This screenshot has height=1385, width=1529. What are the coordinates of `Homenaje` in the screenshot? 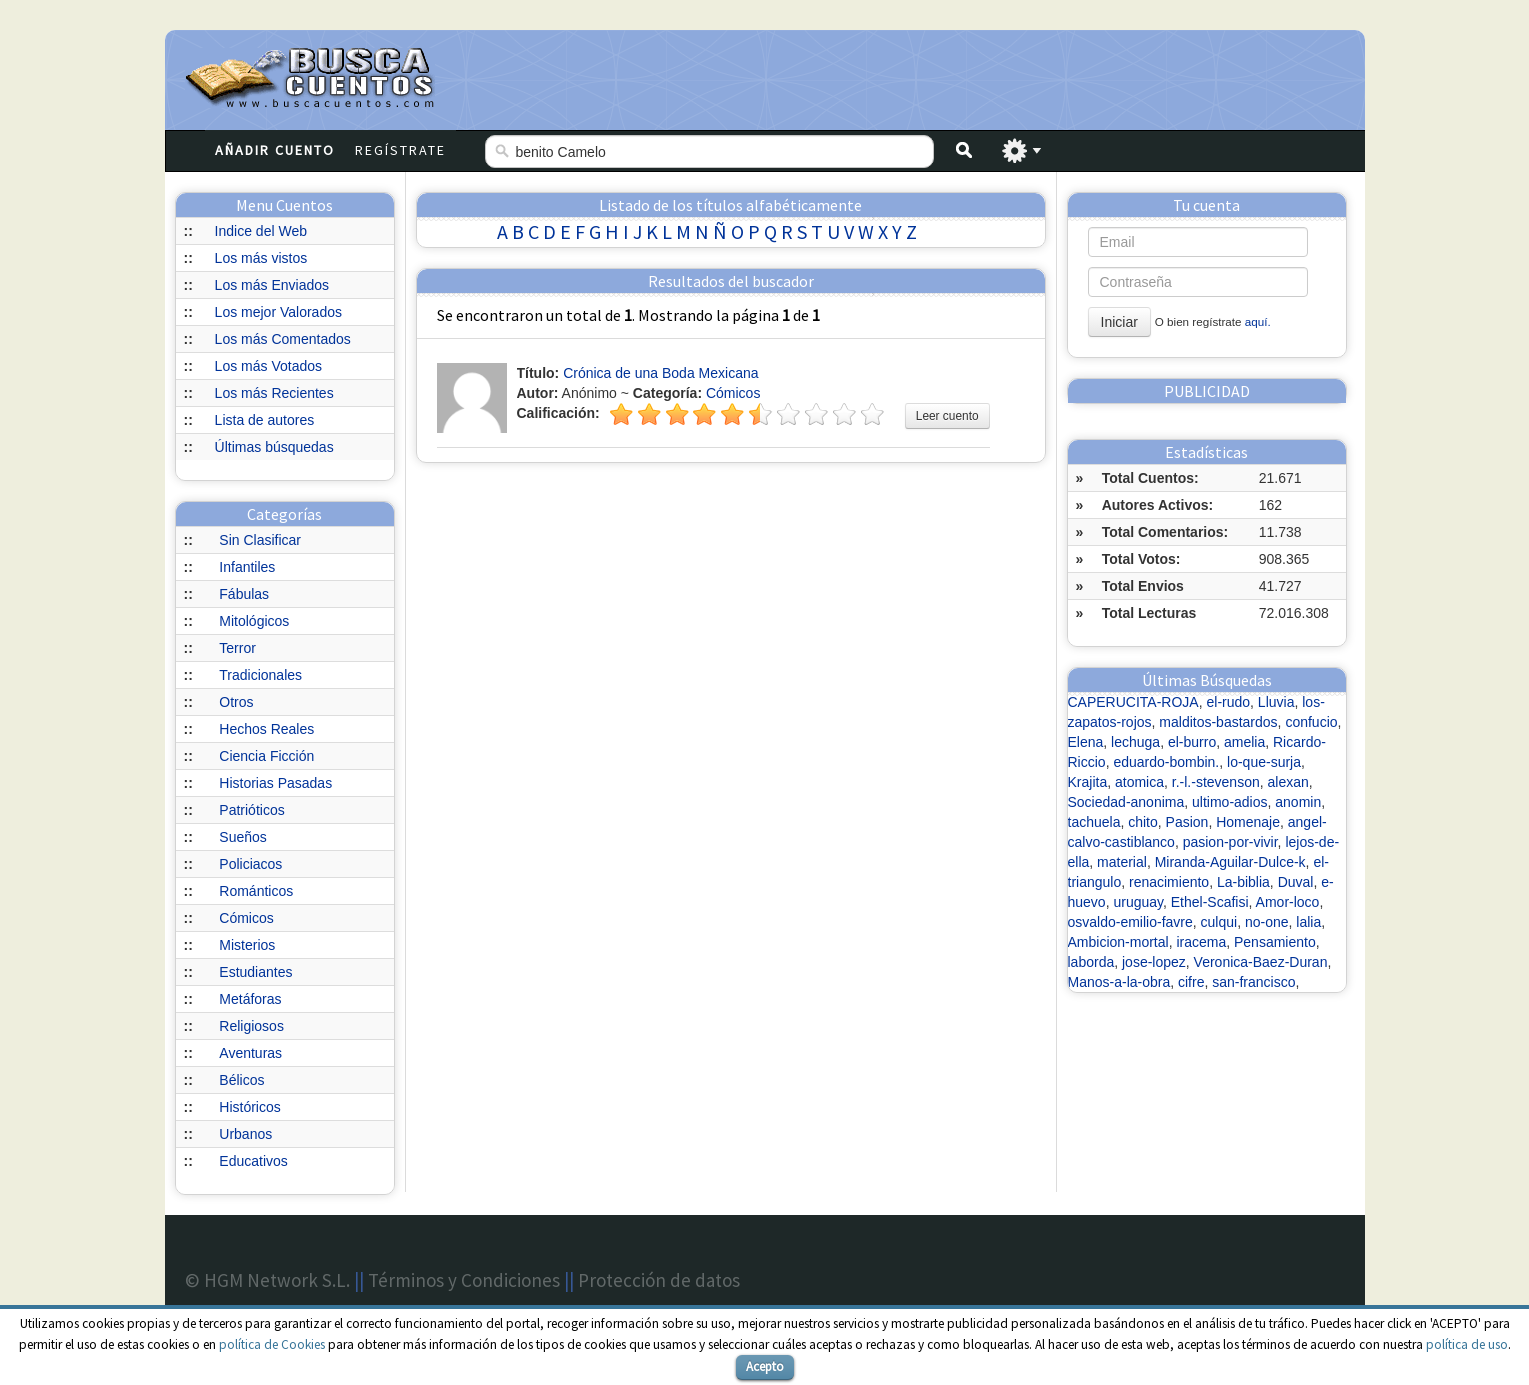 It's located at (1248, 822).